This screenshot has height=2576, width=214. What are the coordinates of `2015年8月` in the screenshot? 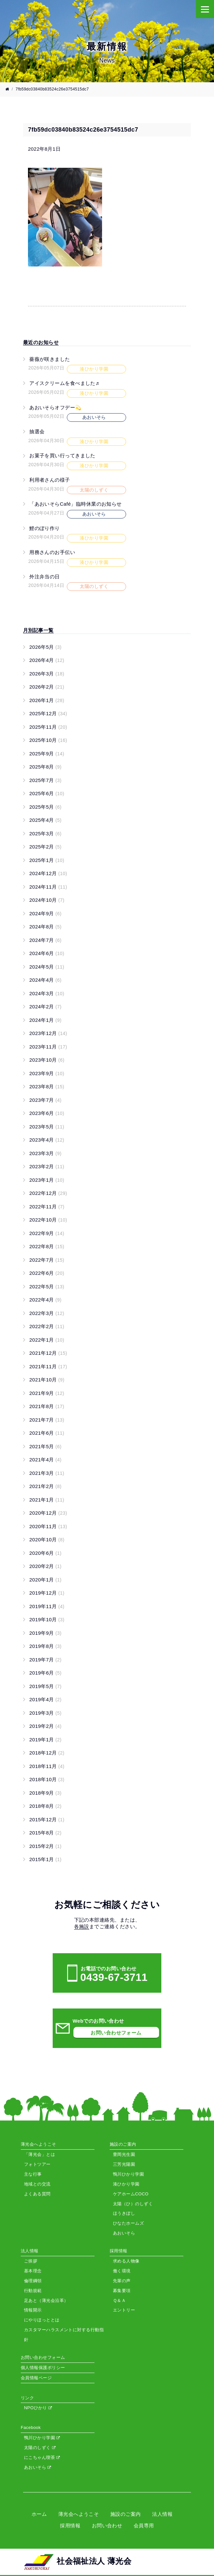 It's located at (45, 1832).